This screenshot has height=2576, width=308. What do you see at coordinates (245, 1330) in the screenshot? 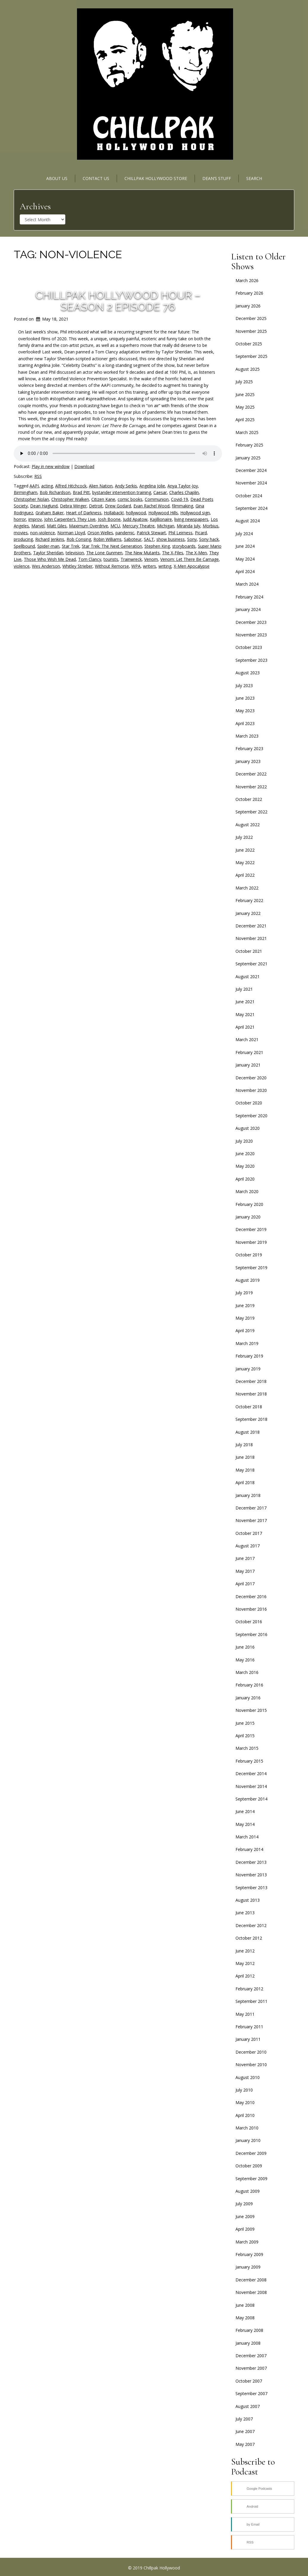
I see `April 2019` at bounding box center [245, 1330].